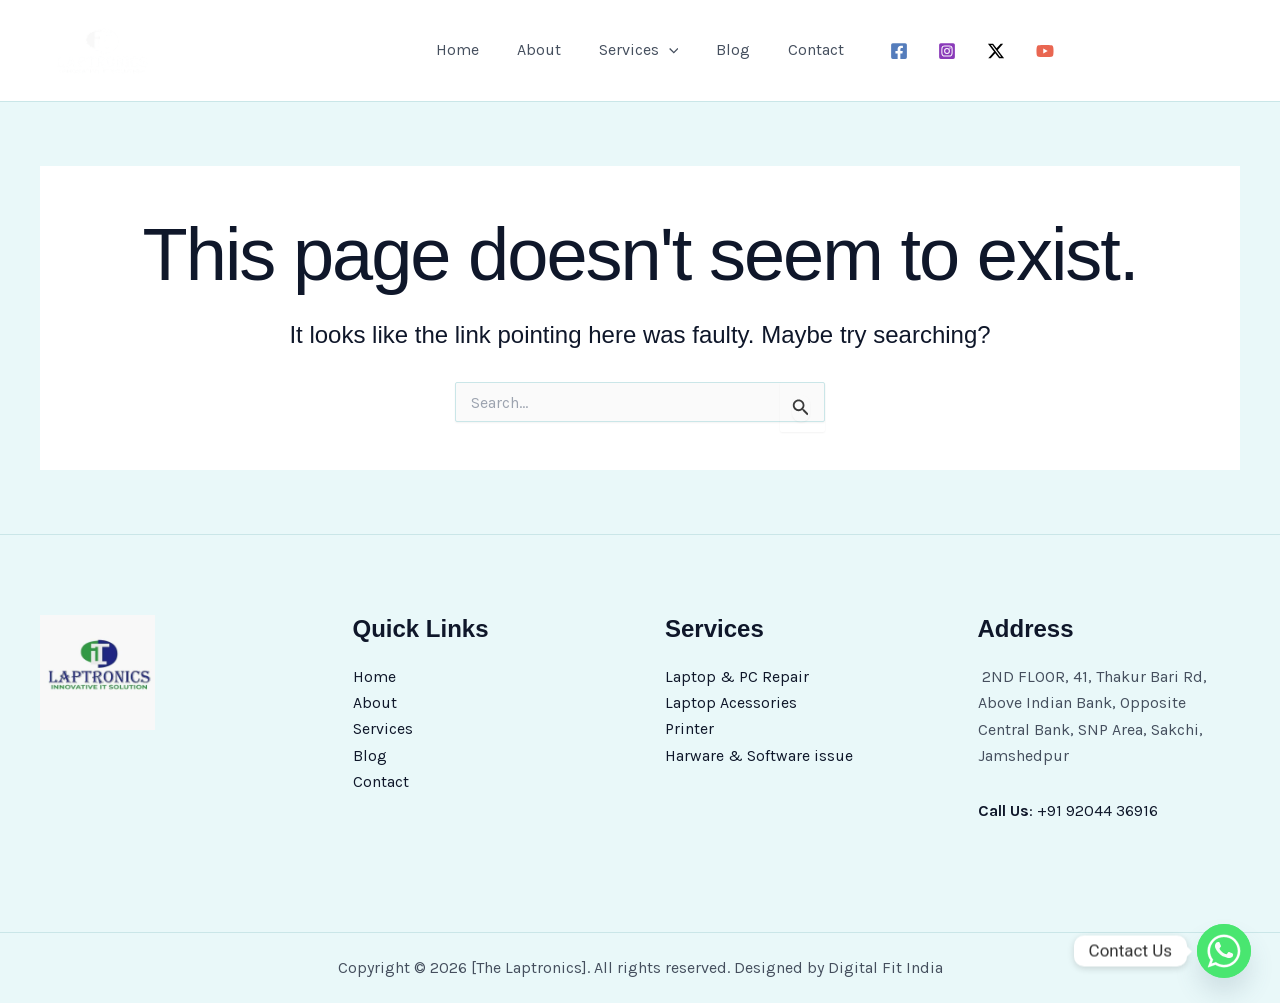  I want to click on Blog, so click(727, 49).